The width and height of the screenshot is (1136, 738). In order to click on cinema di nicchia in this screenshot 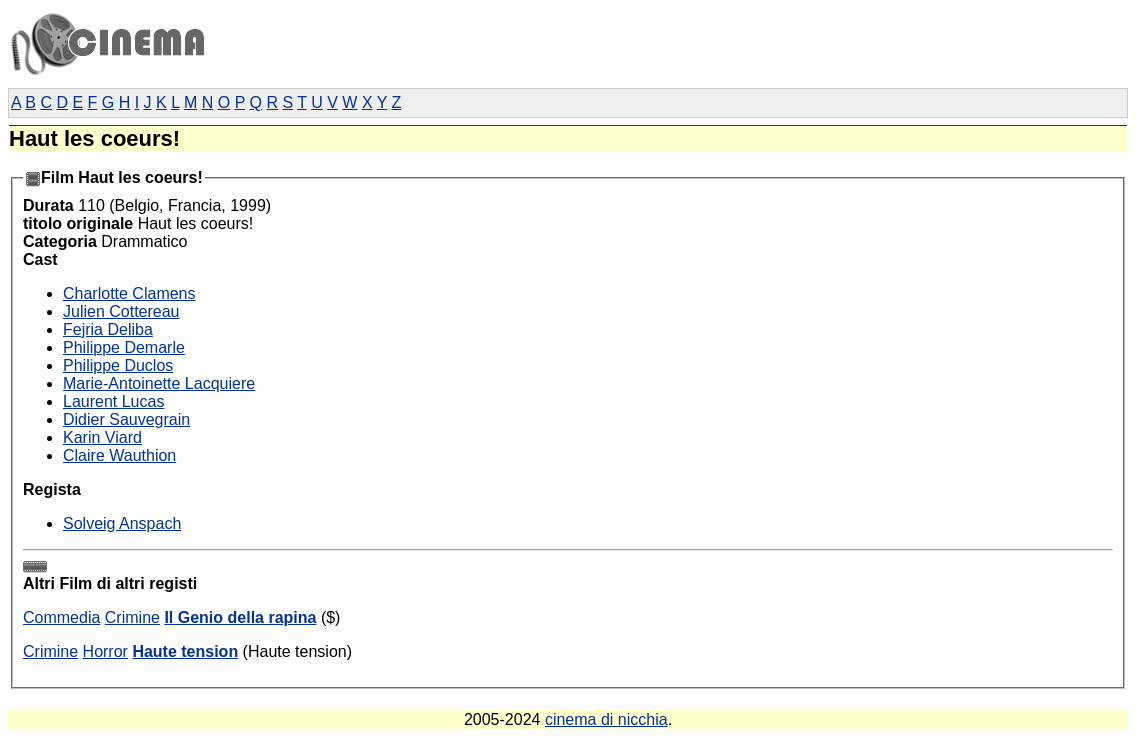, I will do `click(606, 719)`.